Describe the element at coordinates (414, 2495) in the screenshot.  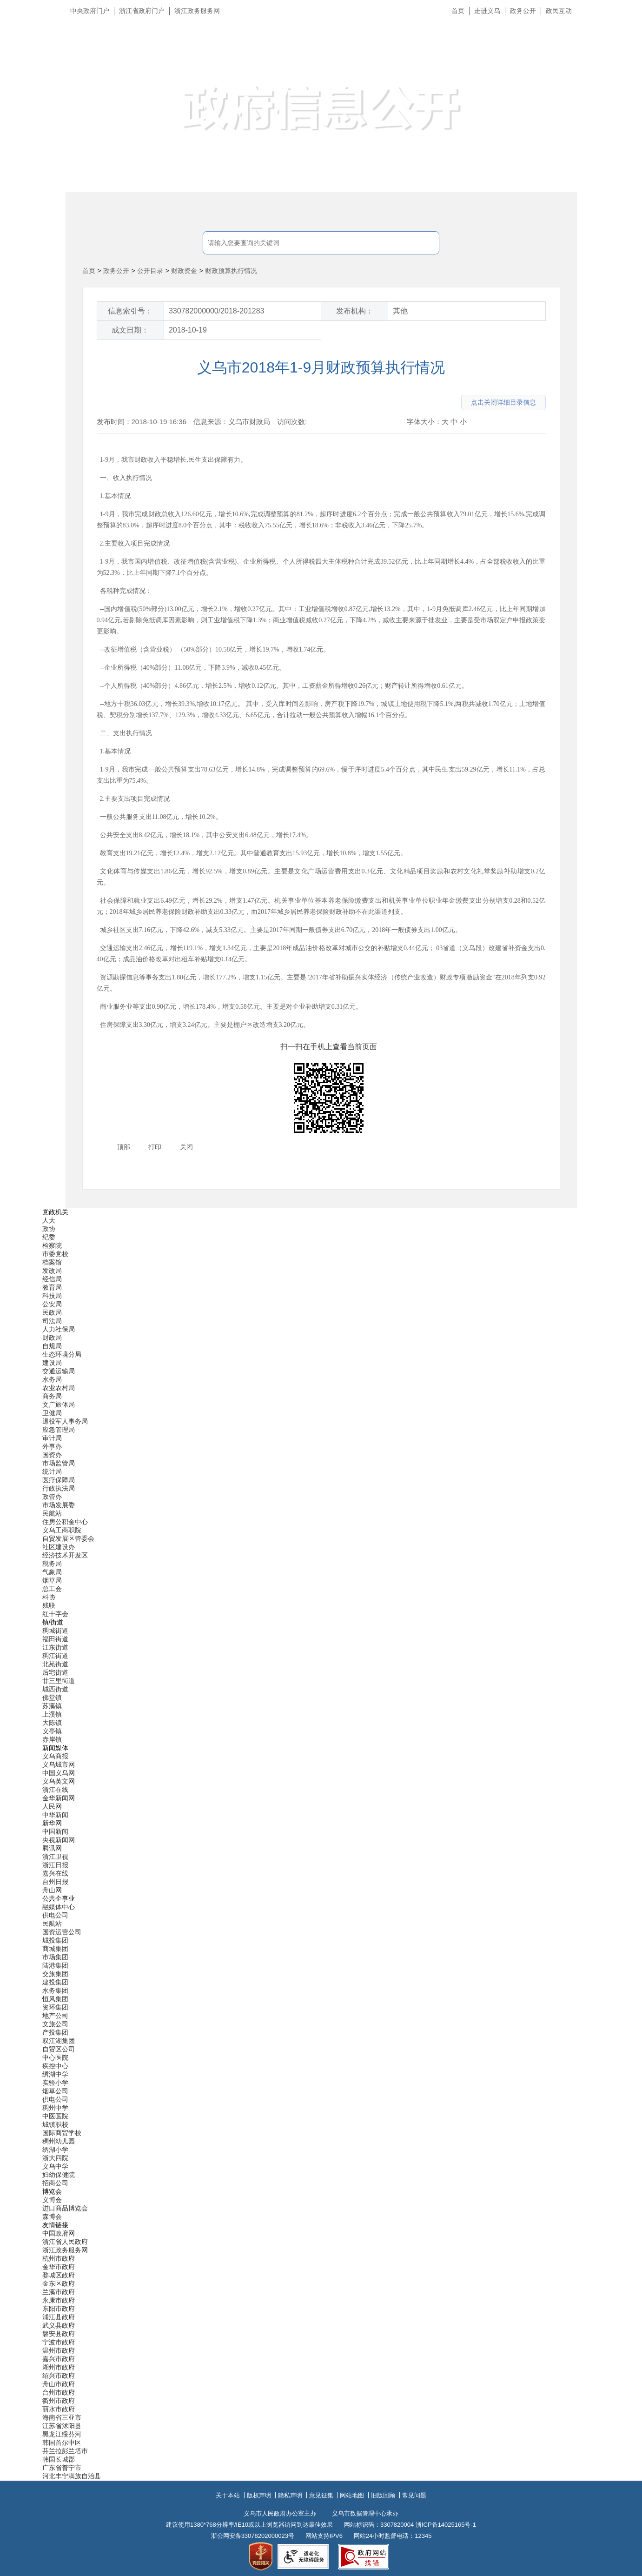
I see `常见问题` at that location.